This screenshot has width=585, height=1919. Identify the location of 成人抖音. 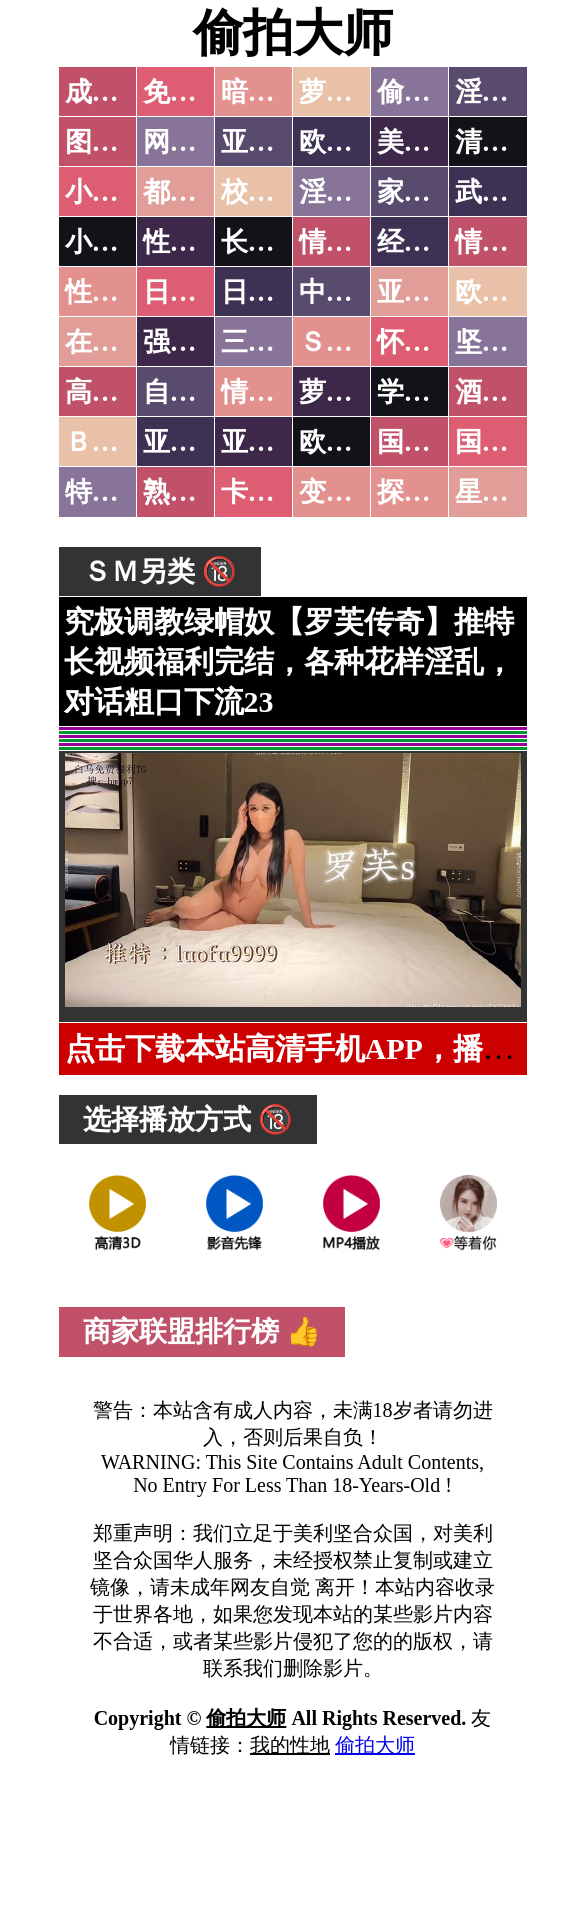
(119, 92).